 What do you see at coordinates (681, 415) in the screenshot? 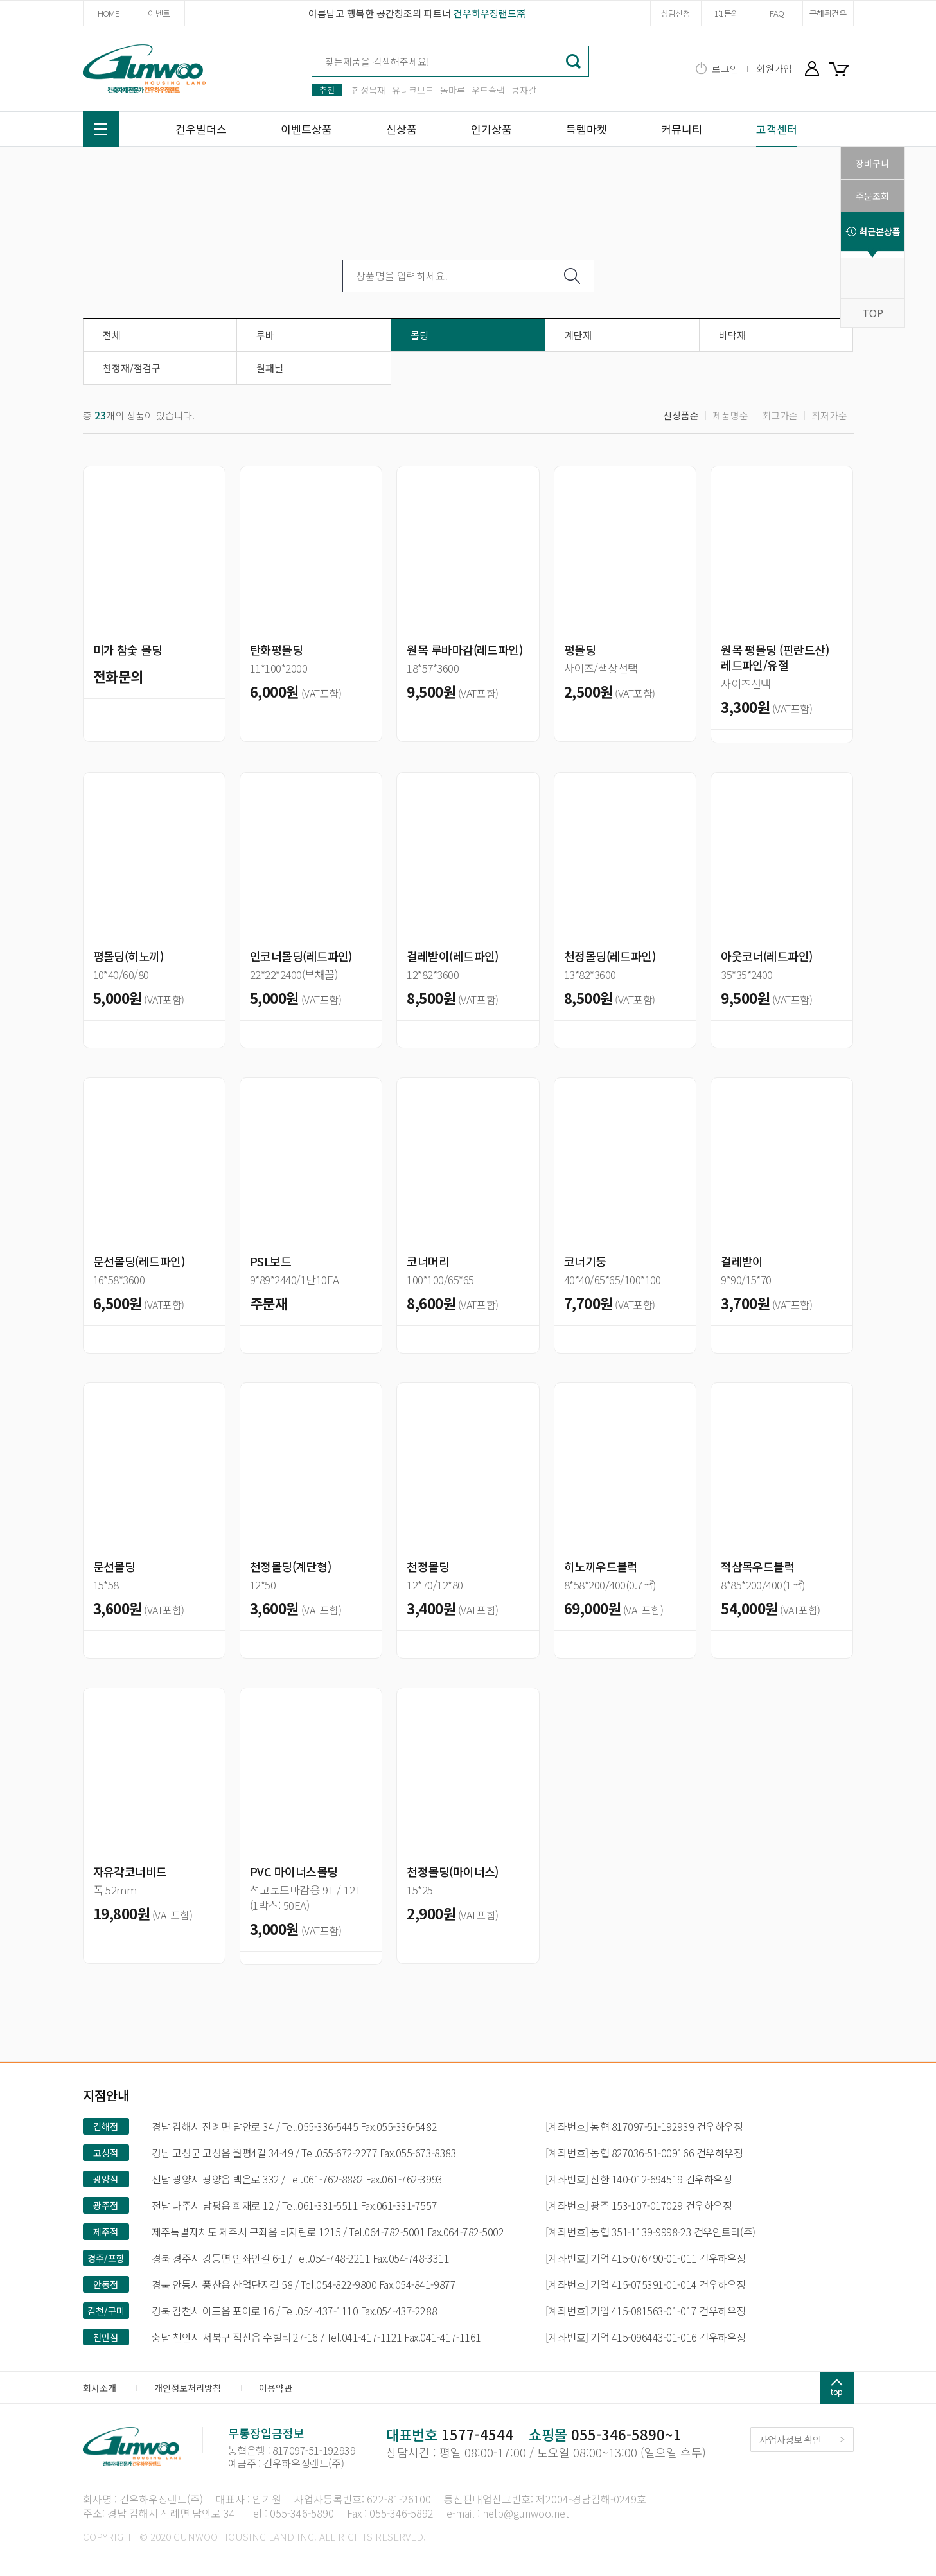
I see `신상품순` at bounding box center [681, 415].